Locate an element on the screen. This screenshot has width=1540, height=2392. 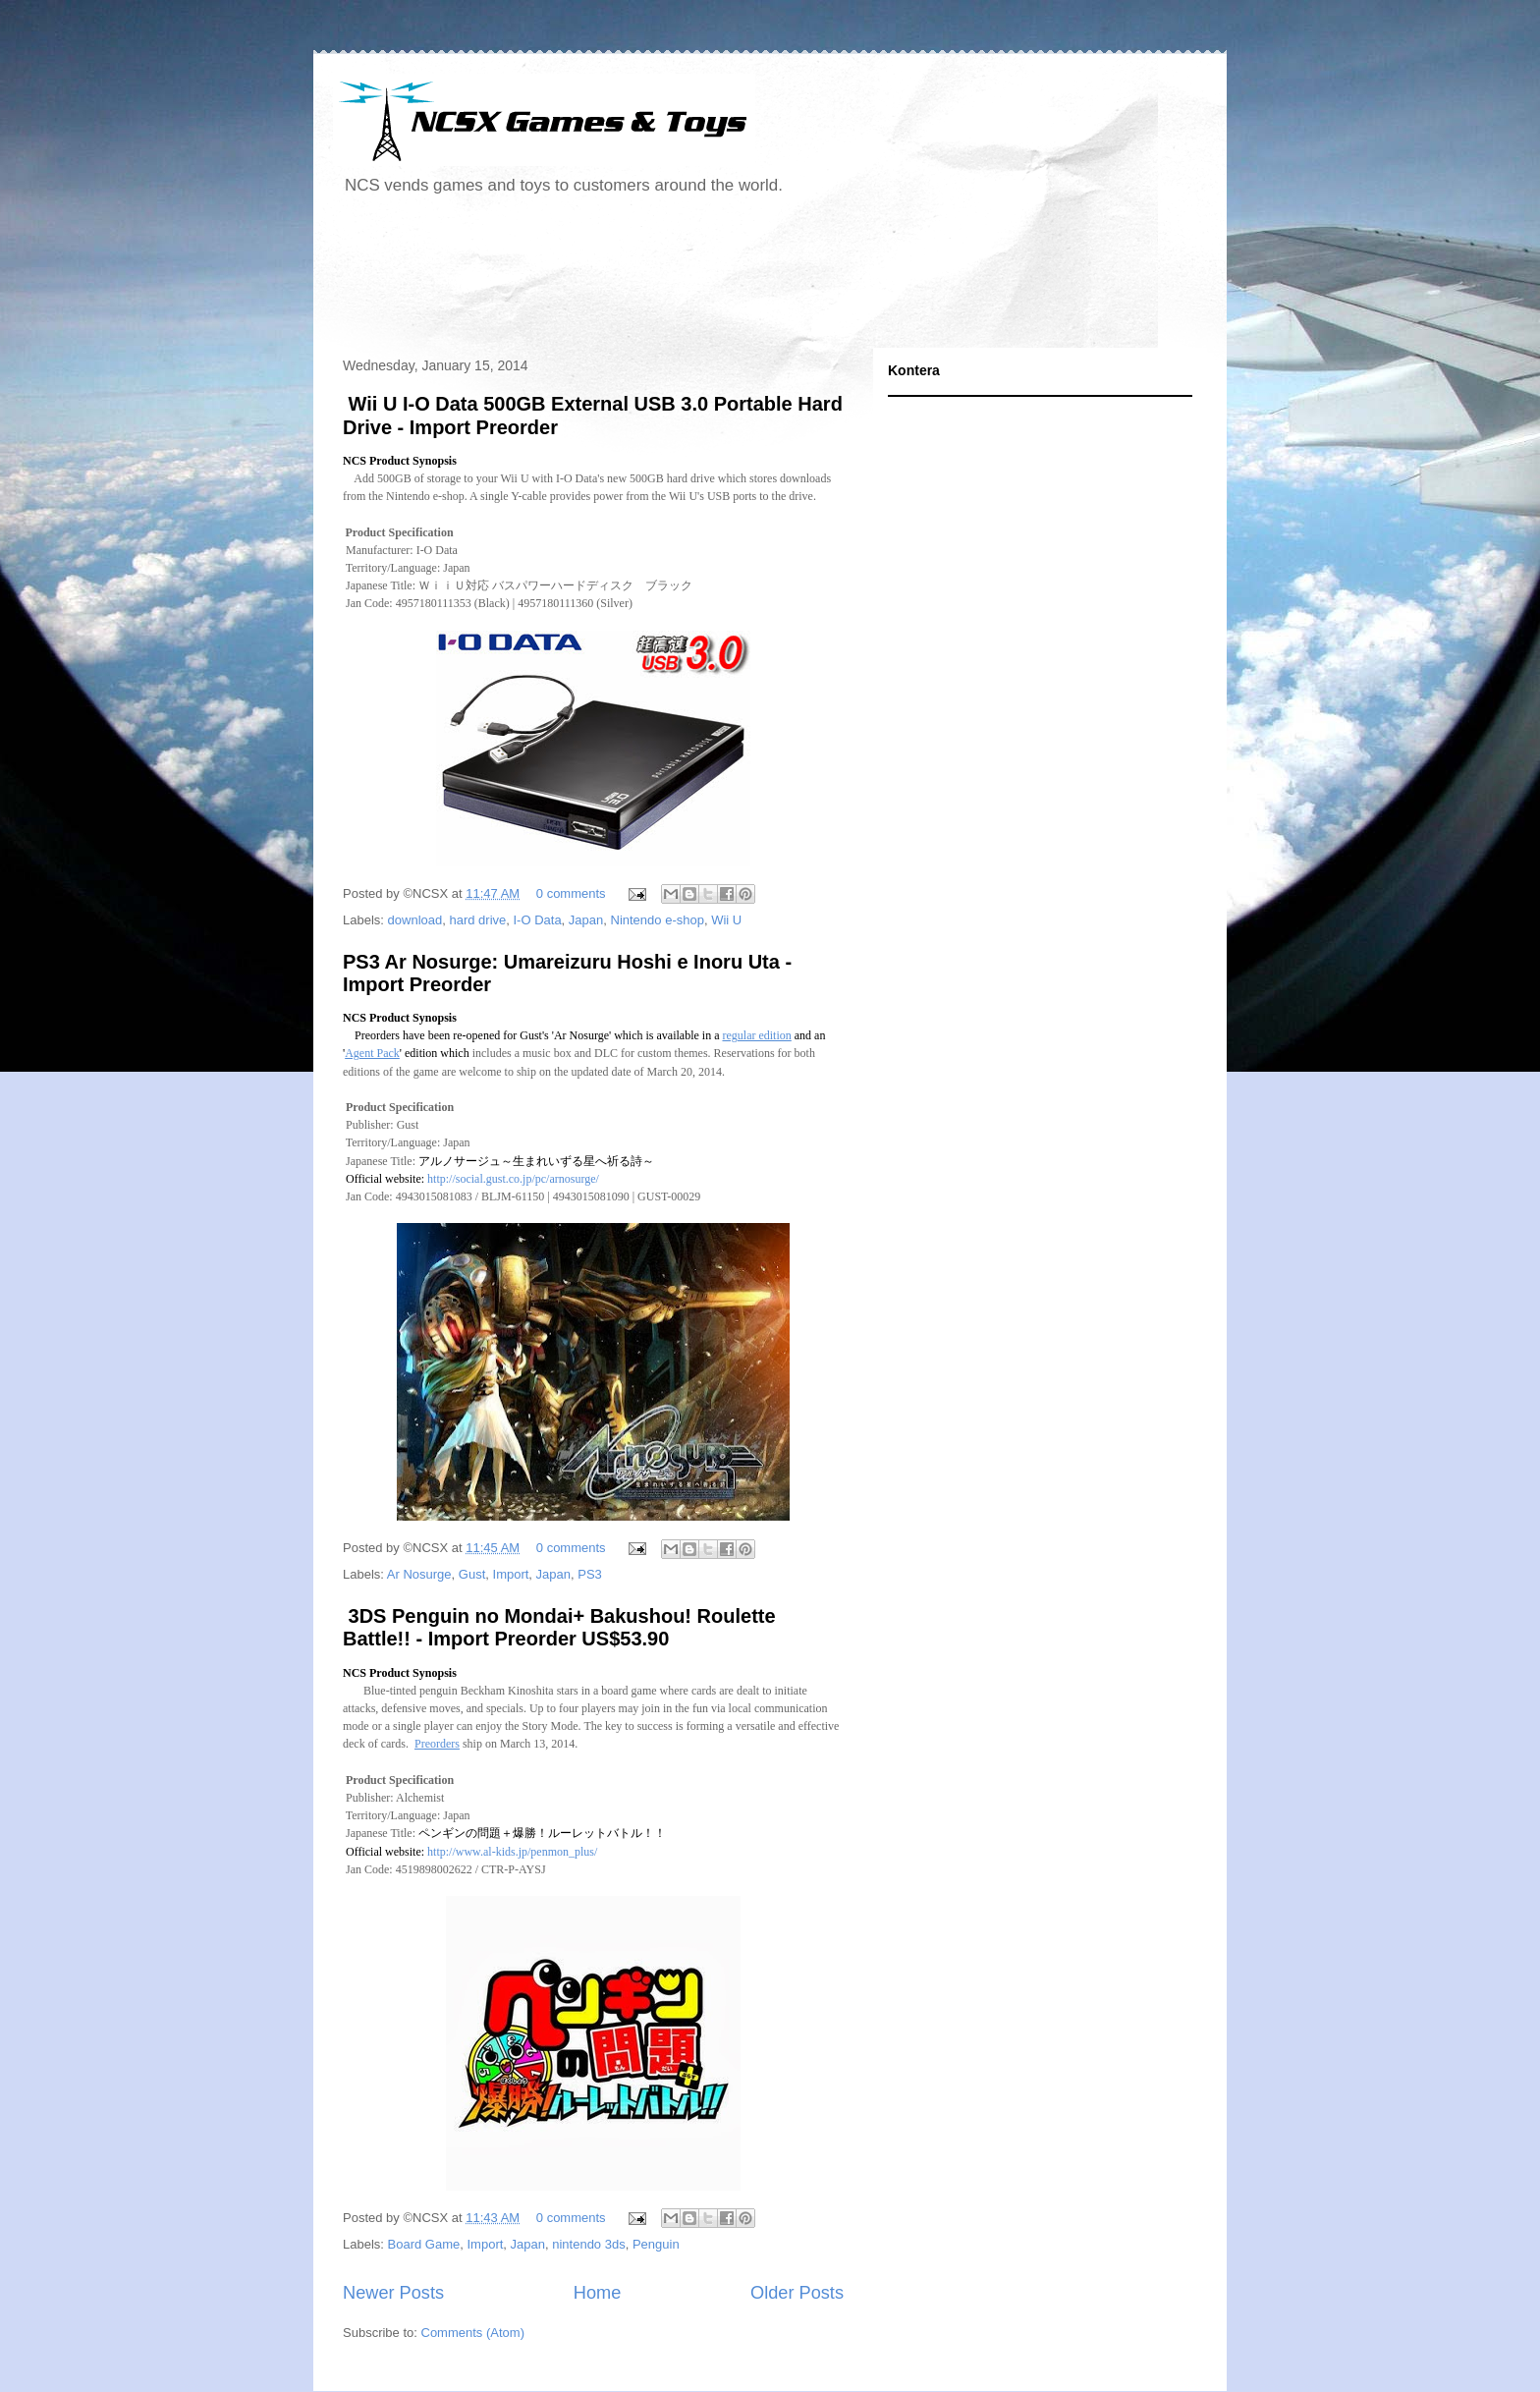
I-O Data is located at coordinates (537, 920).